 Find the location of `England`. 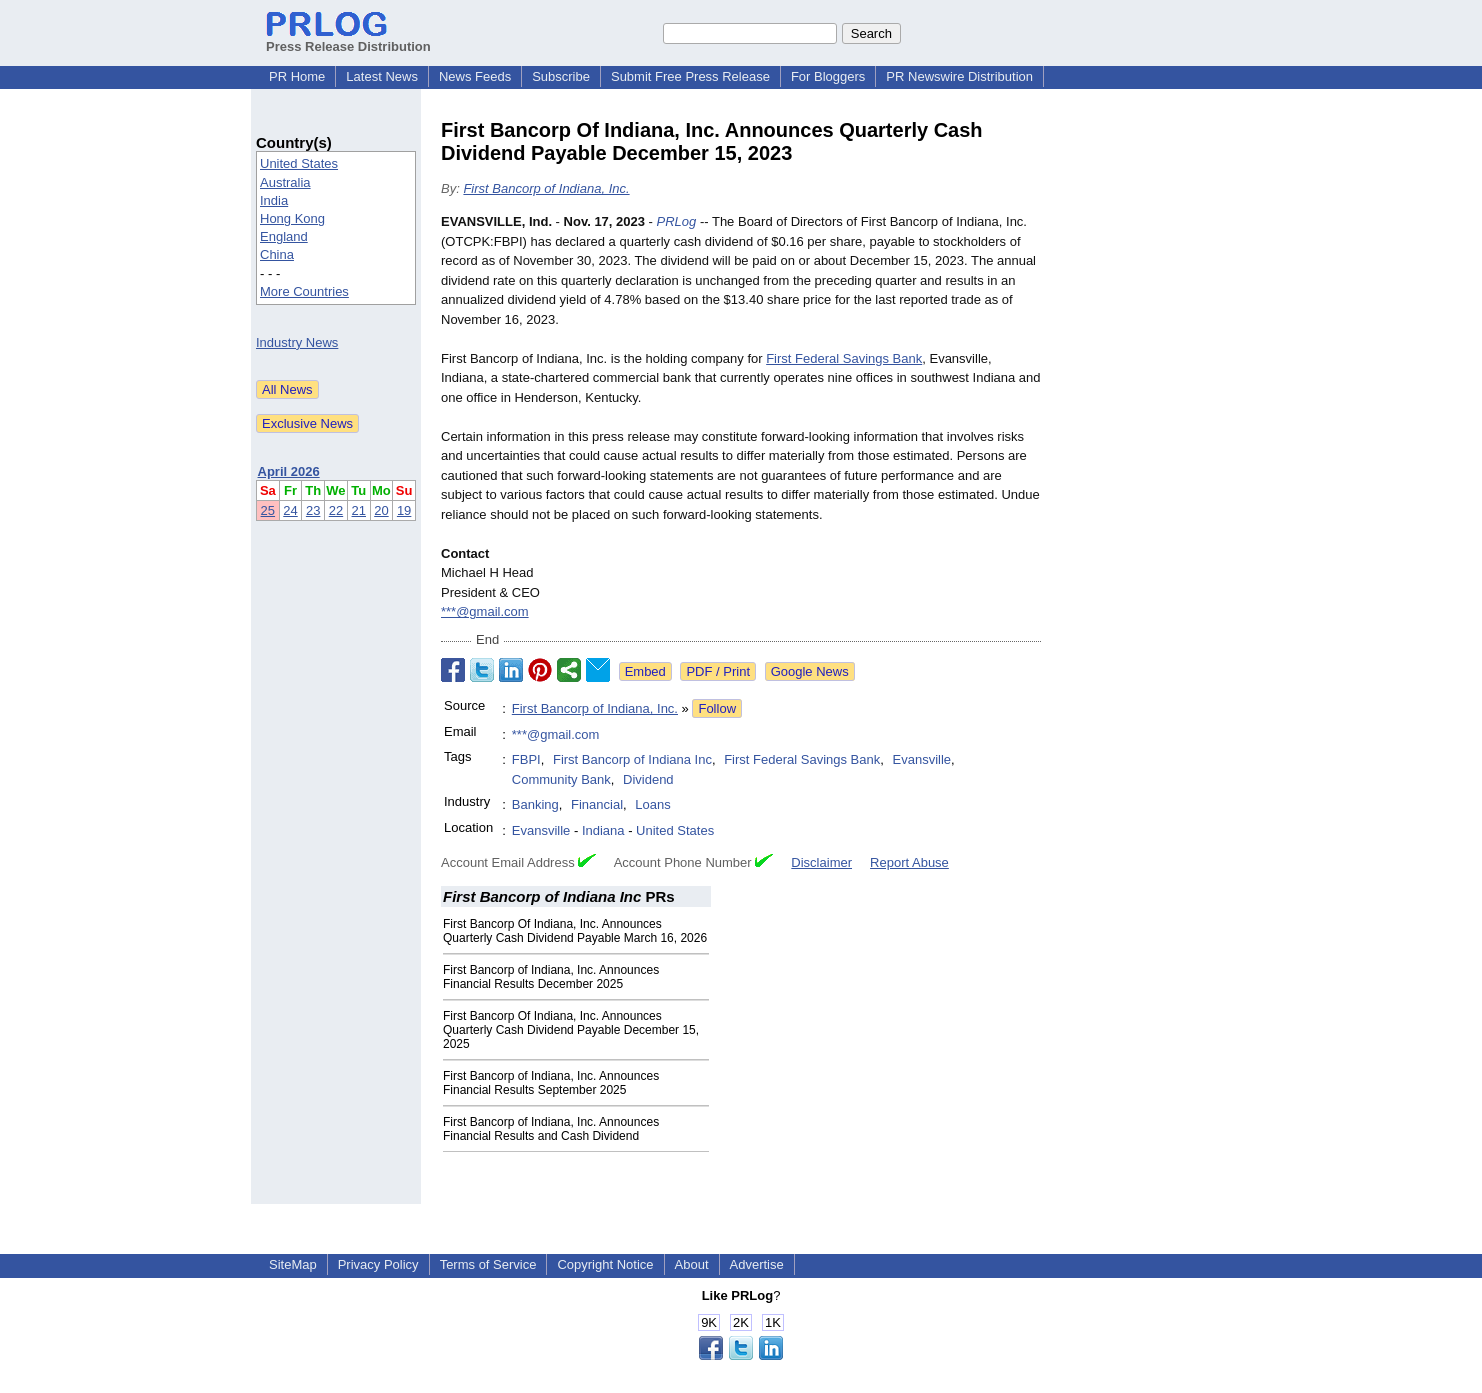

England is located at coordinates (284, 236).